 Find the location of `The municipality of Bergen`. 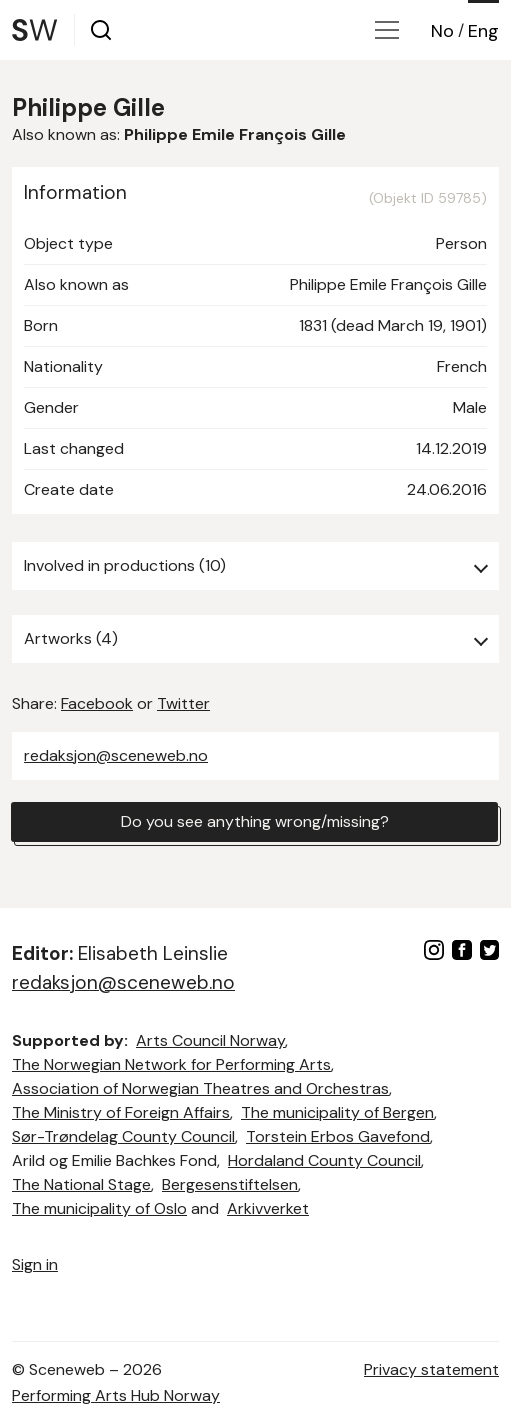

The municipality of Bergen is located at coordinates (337, 1112).